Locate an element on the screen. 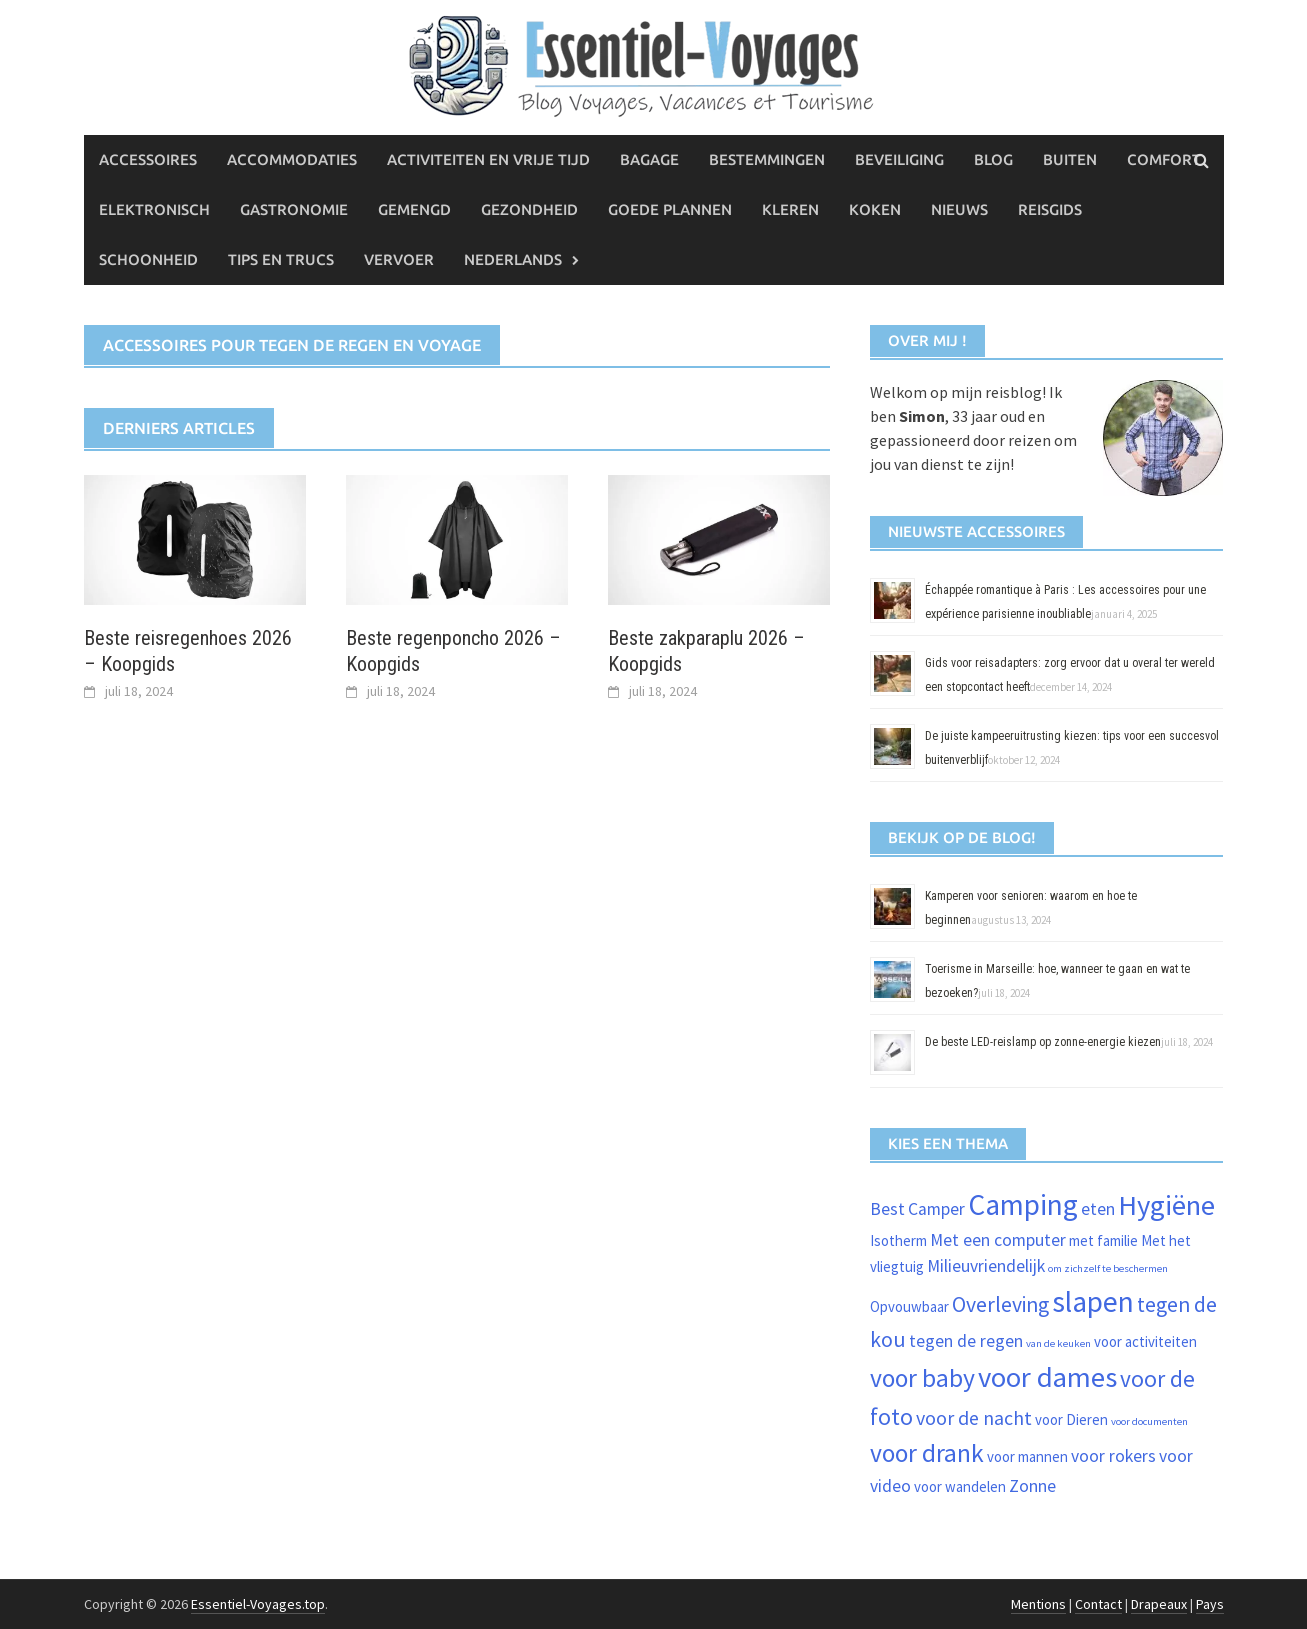 The width and height of the screenshot is (1307, 1629). voor documenten [voor documenten (1 item)] is located at coordinates (1149, 1421).